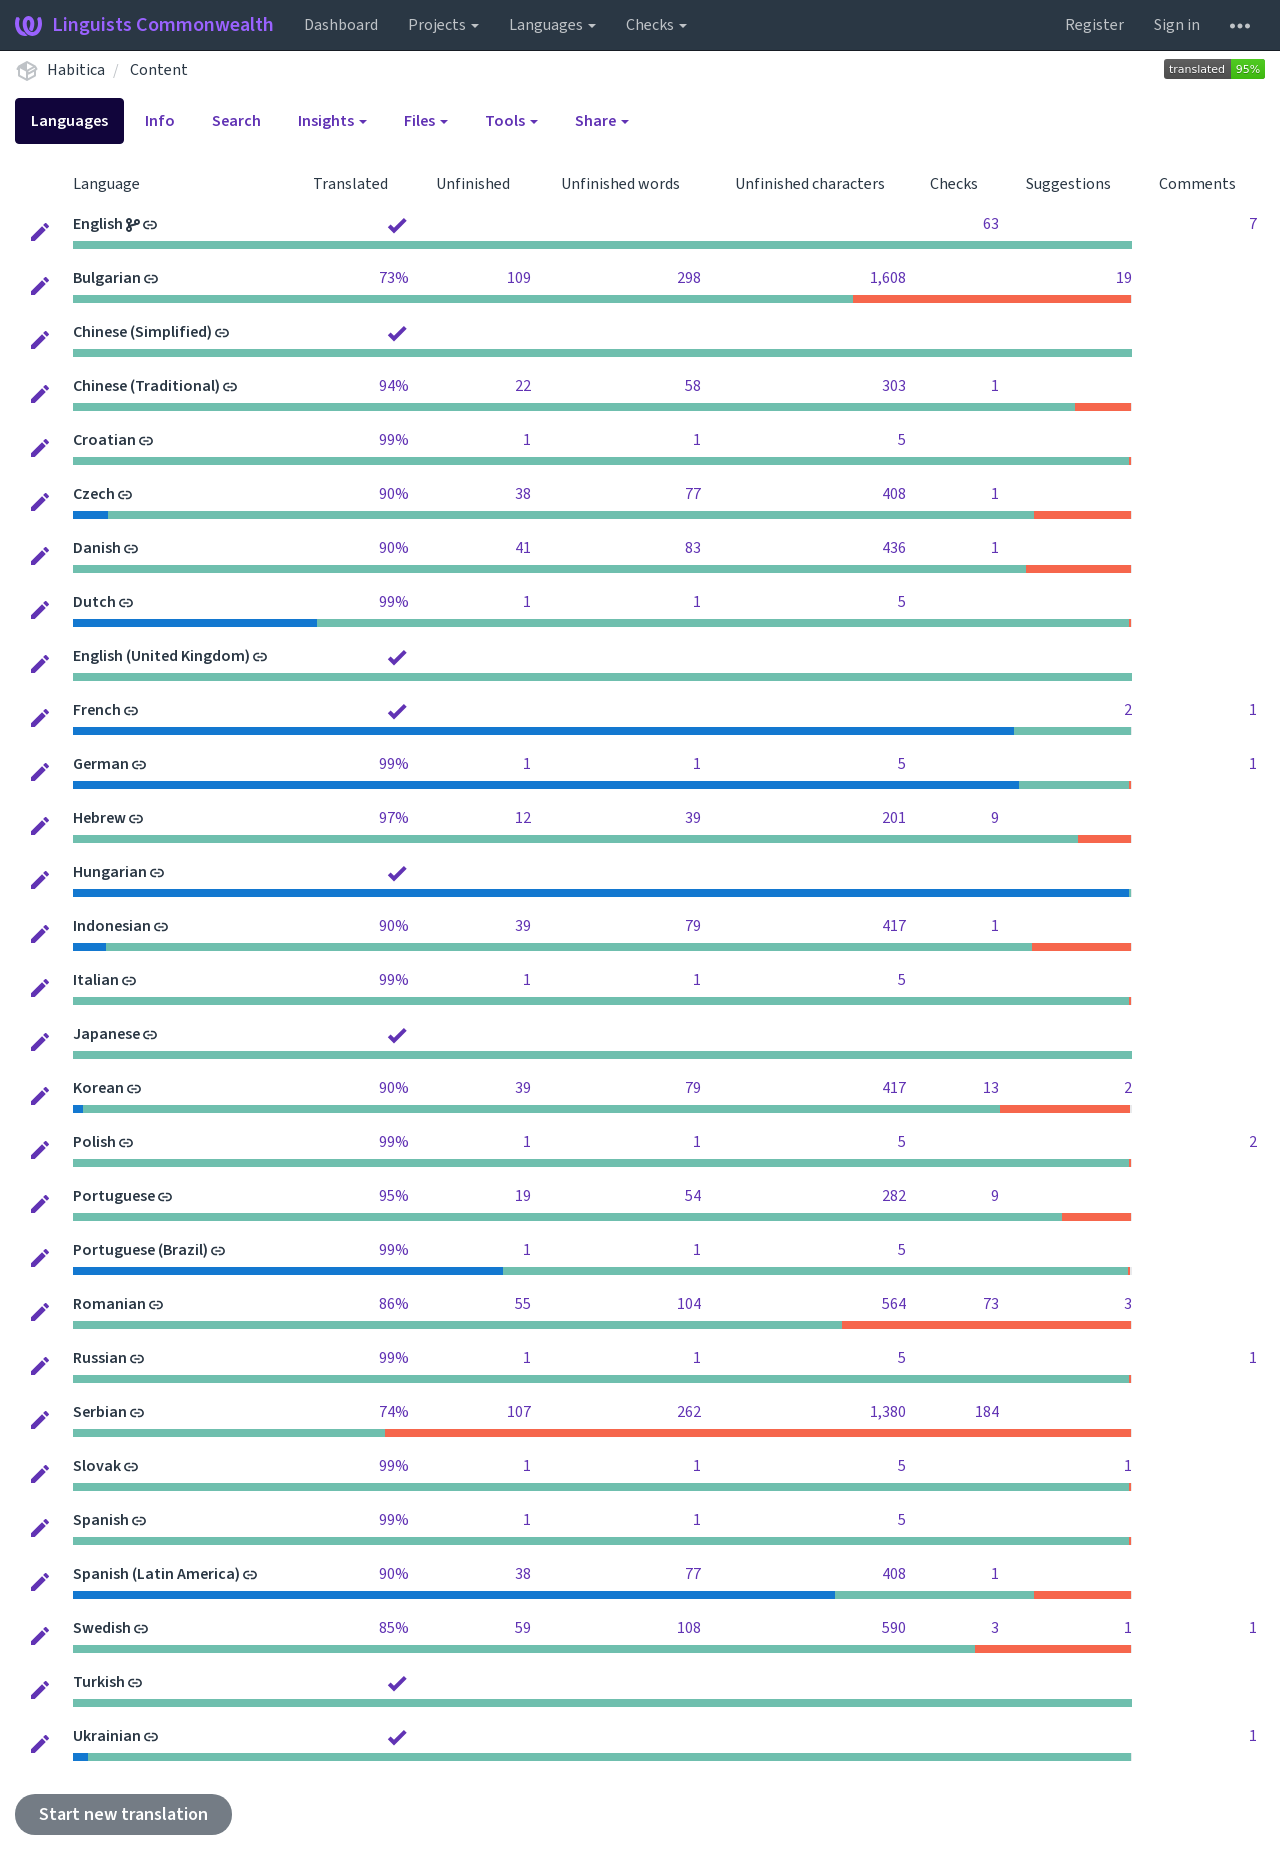  I want to click on Files, so click(426, 121).